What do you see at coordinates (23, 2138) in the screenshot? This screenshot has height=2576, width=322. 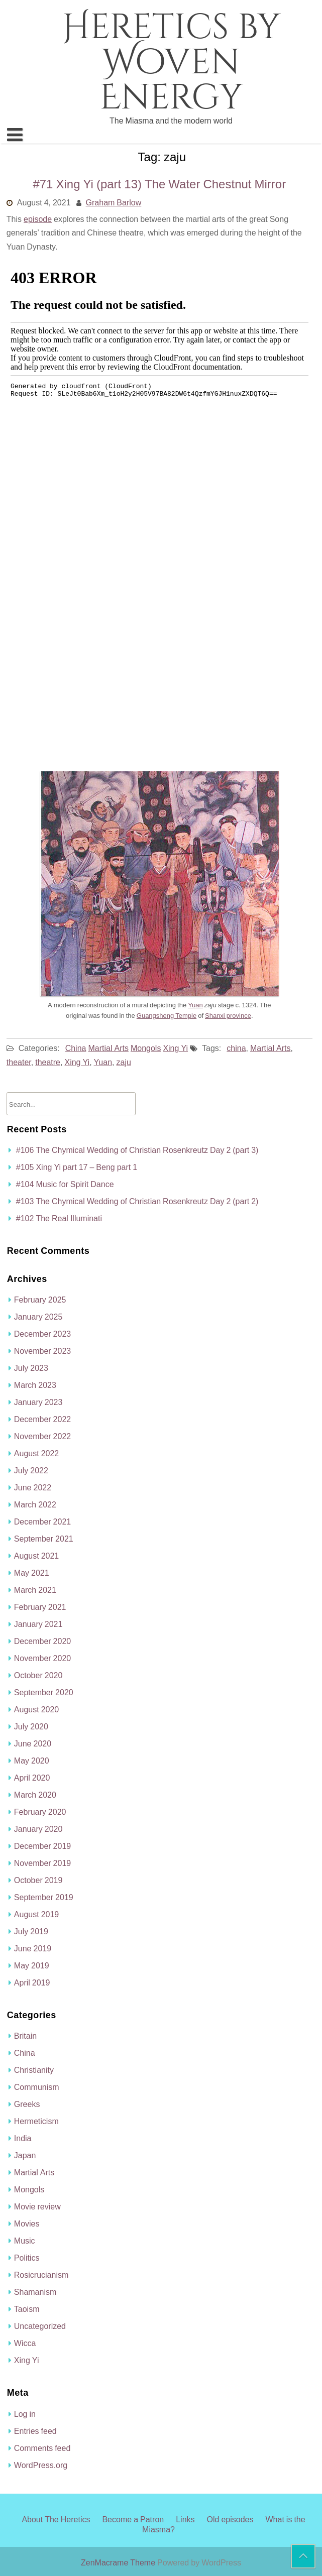 I see `India` at bounding box center [23, 2138].